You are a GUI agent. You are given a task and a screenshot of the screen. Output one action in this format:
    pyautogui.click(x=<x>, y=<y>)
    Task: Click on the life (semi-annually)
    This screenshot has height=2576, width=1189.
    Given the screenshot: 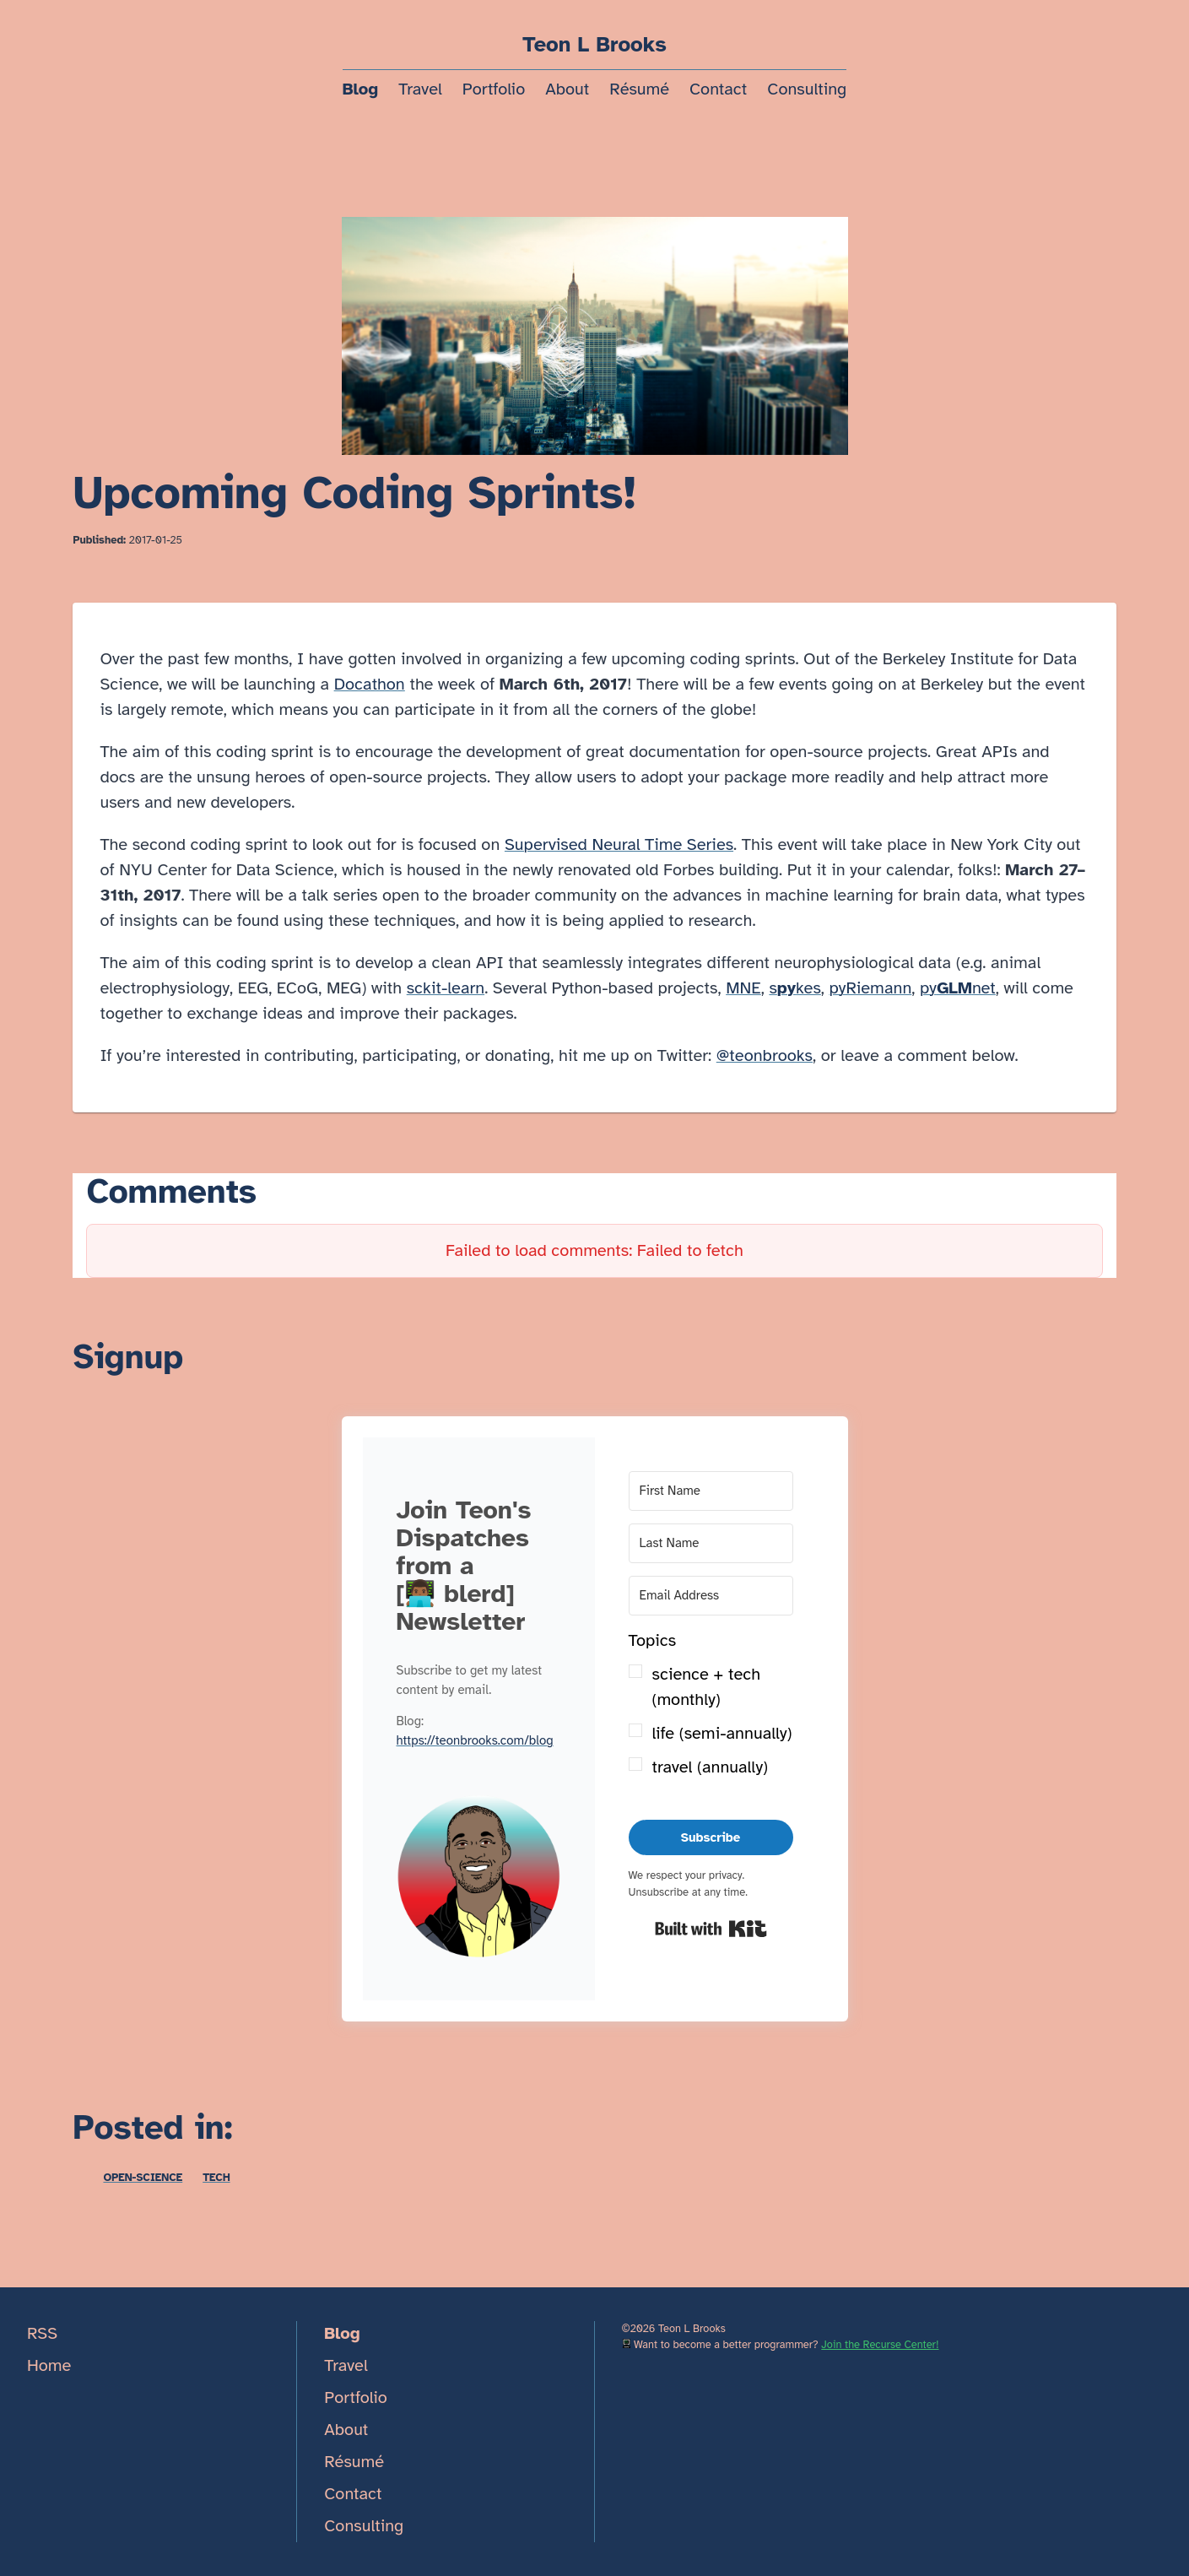 What is the action you would take?
    pyautogui.click(x=722, y=1733)
    